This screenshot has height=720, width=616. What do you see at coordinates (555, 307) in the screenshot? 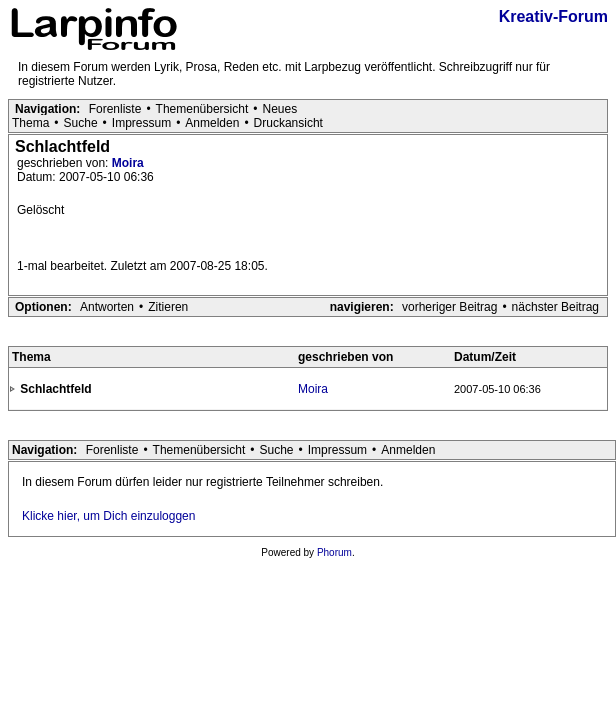
I see `nächster Beitrag` at bounding box center [555, 307].